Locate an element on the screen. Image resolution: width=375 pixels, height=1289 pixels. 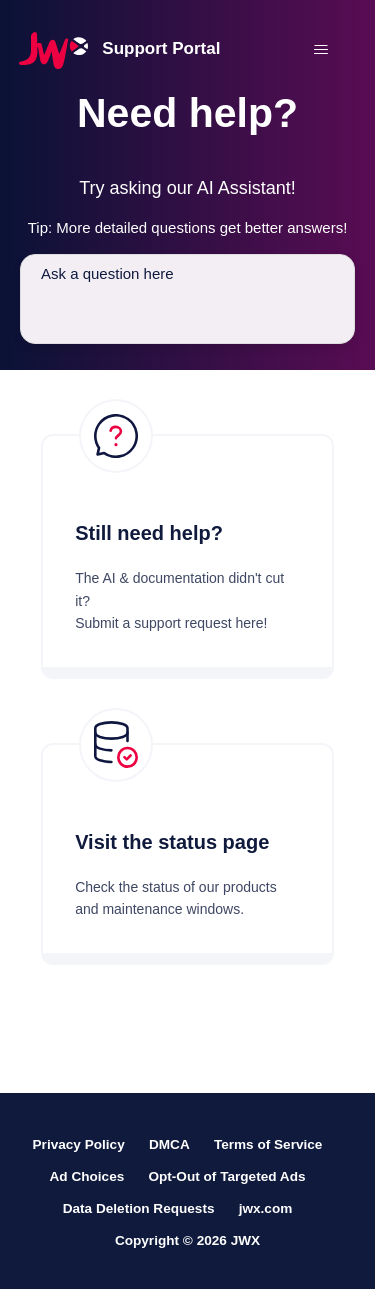
jwx.com is located at coordinates (266, 1208).